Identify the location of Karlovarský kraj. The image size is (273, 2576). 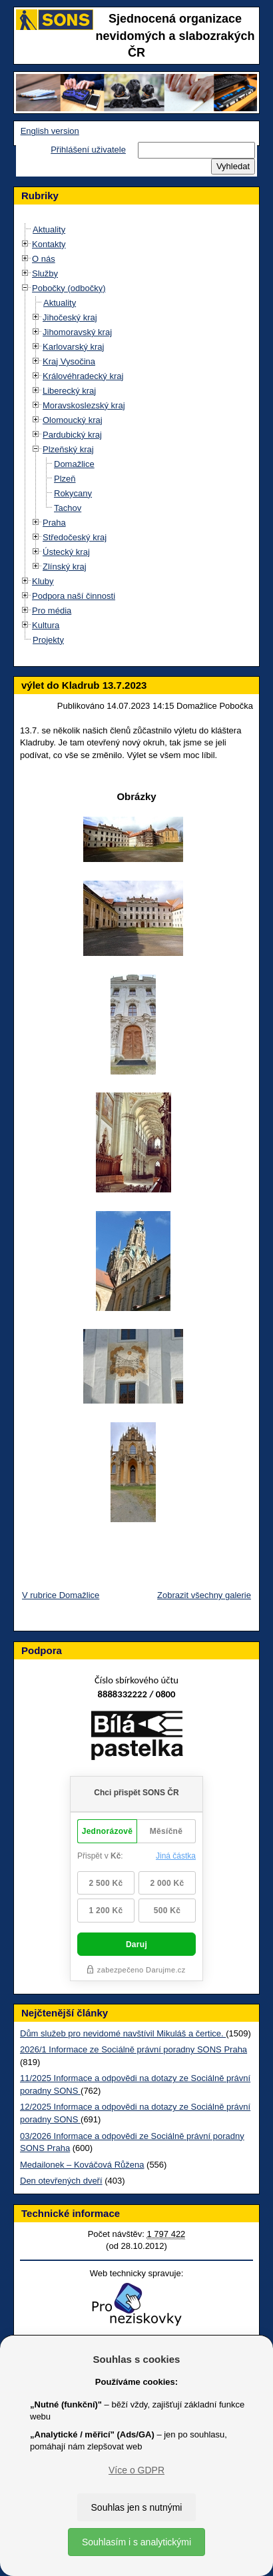
(73, 347).